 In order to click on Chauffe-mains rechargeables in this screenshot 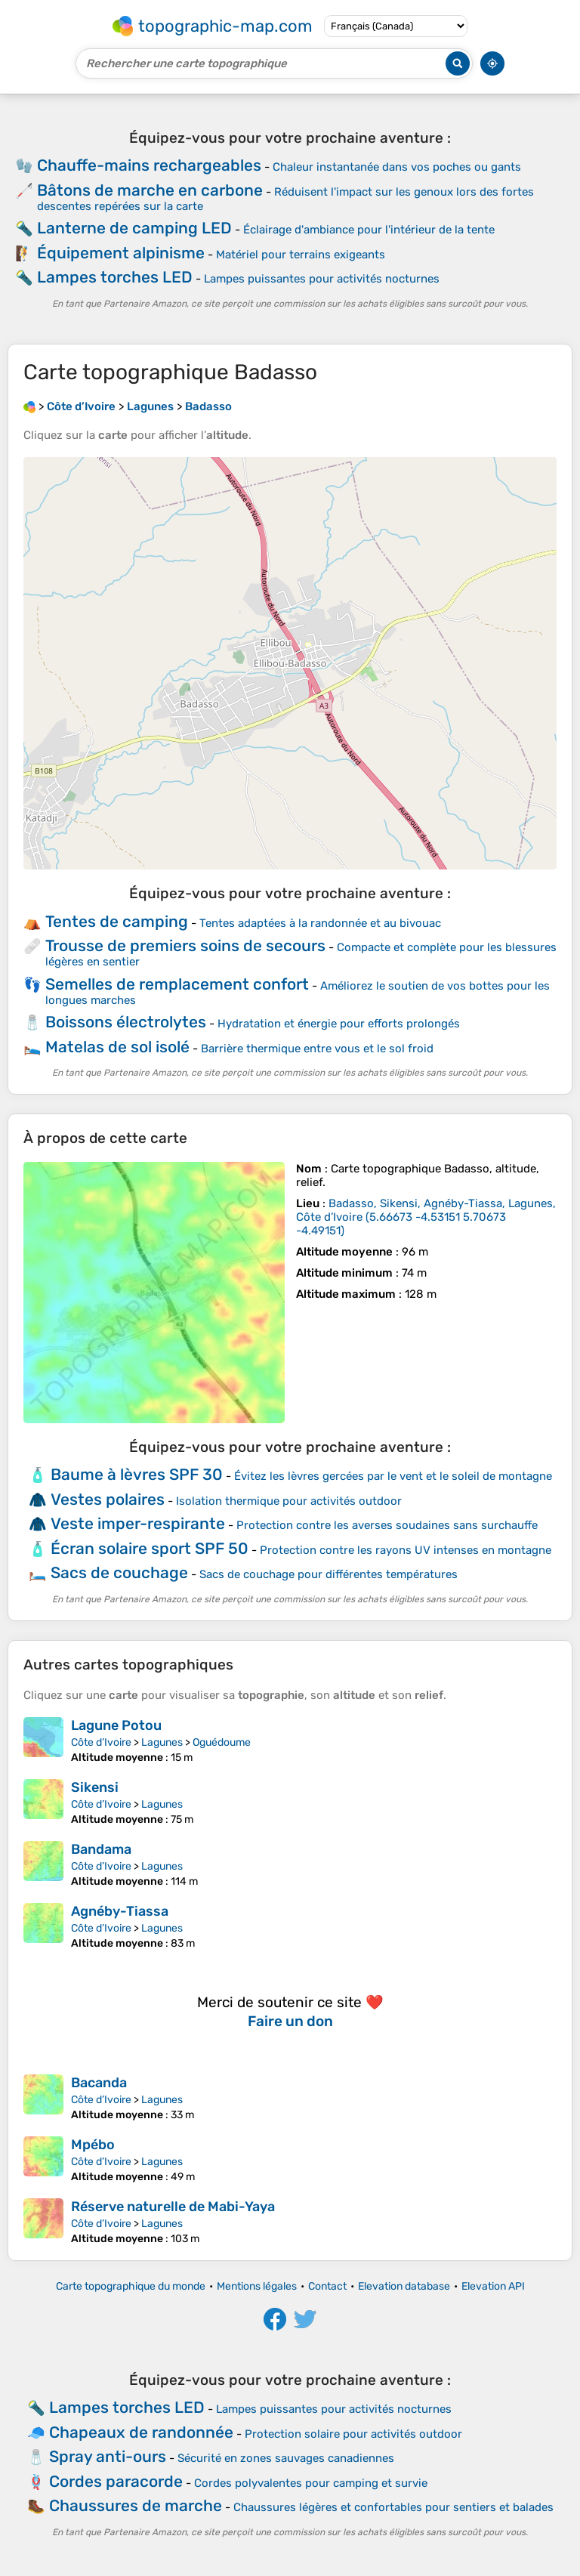, I will do `click(149, 165)`.